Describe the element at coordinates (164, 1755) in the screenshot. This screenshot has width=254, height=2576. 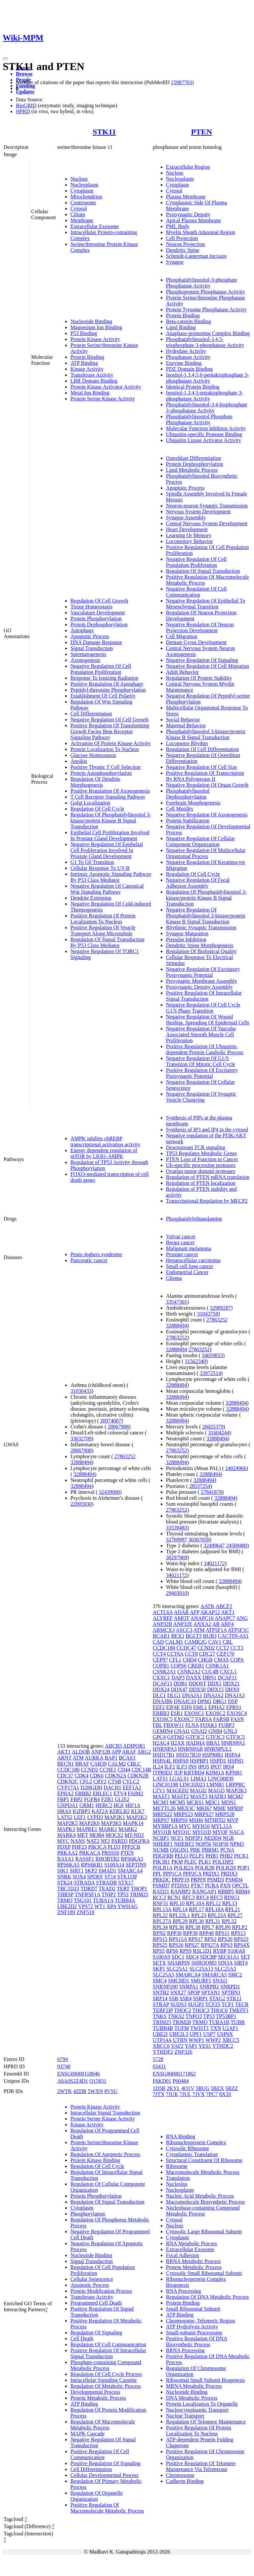
I see `HSD17B1` at that location.